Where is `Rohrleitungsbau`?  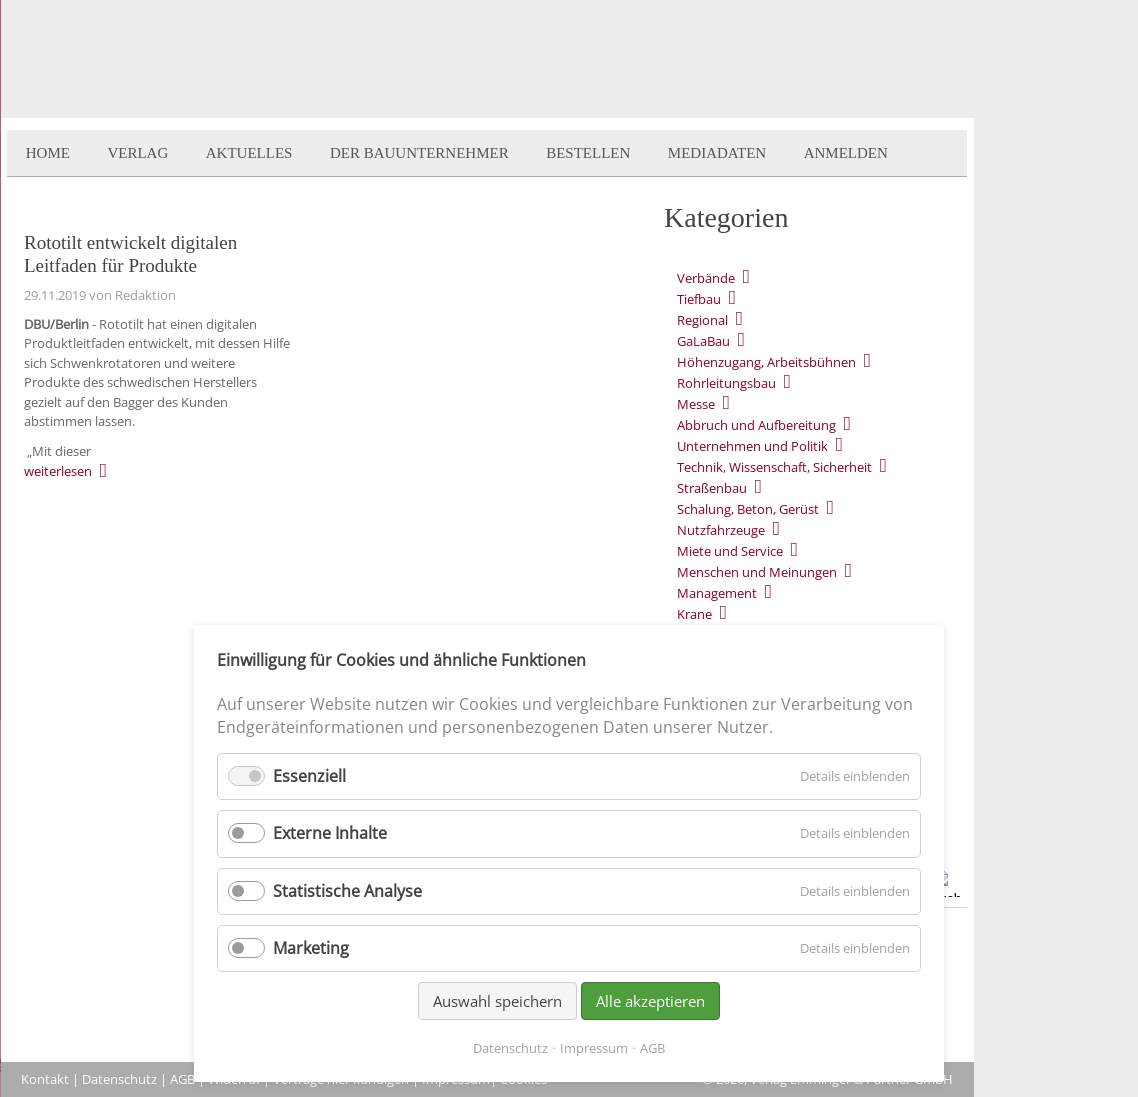
Rohrleitungsbau is located at coordinates (726, 383).